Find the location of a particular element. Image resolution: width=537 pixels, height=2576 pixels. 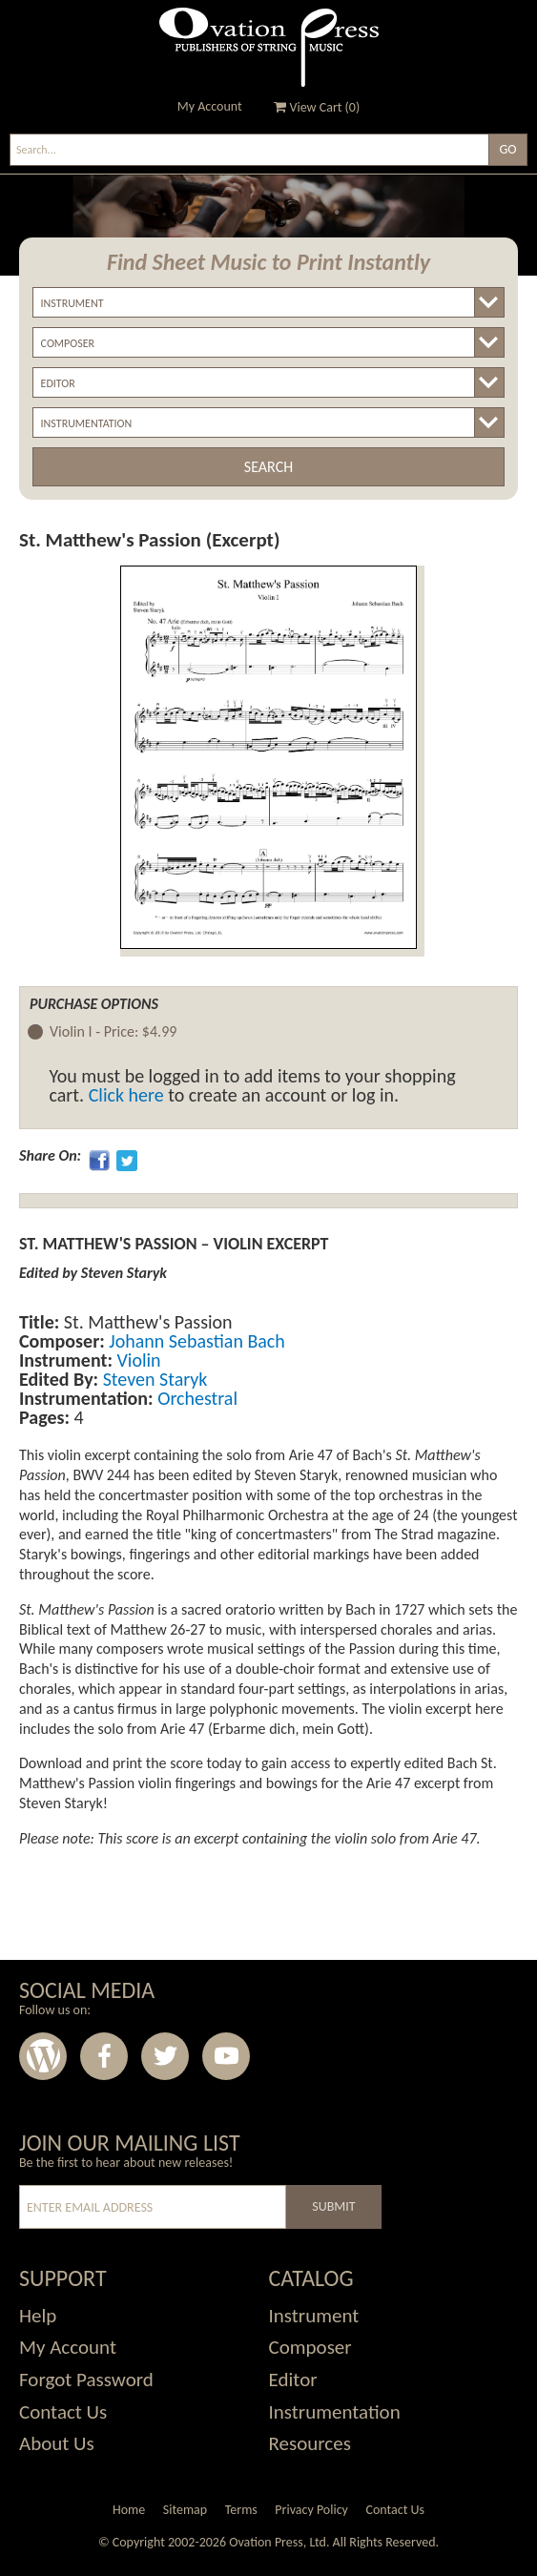

Composer is located at coordinates (310, 2347).